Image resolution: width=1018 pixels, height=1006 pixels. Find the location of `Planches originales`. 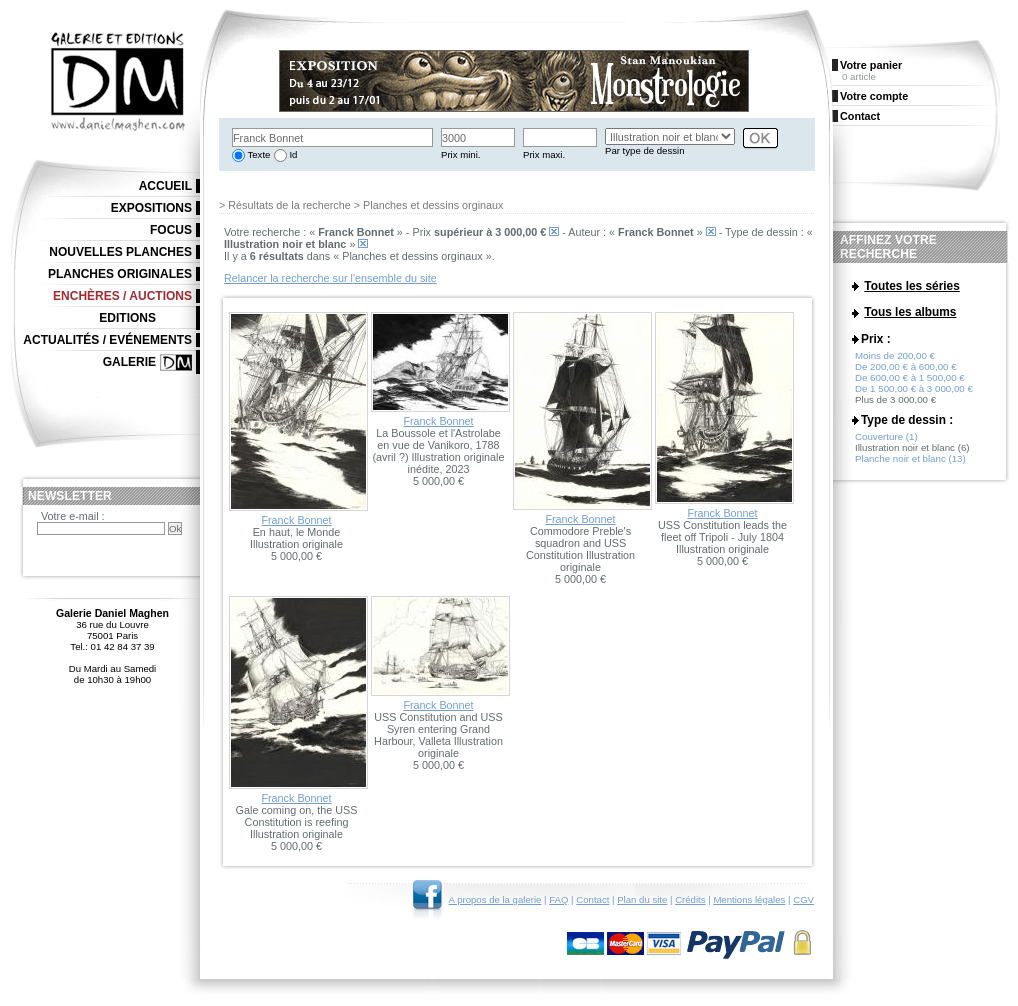

Planches originales is located at coordinates (120, 274).